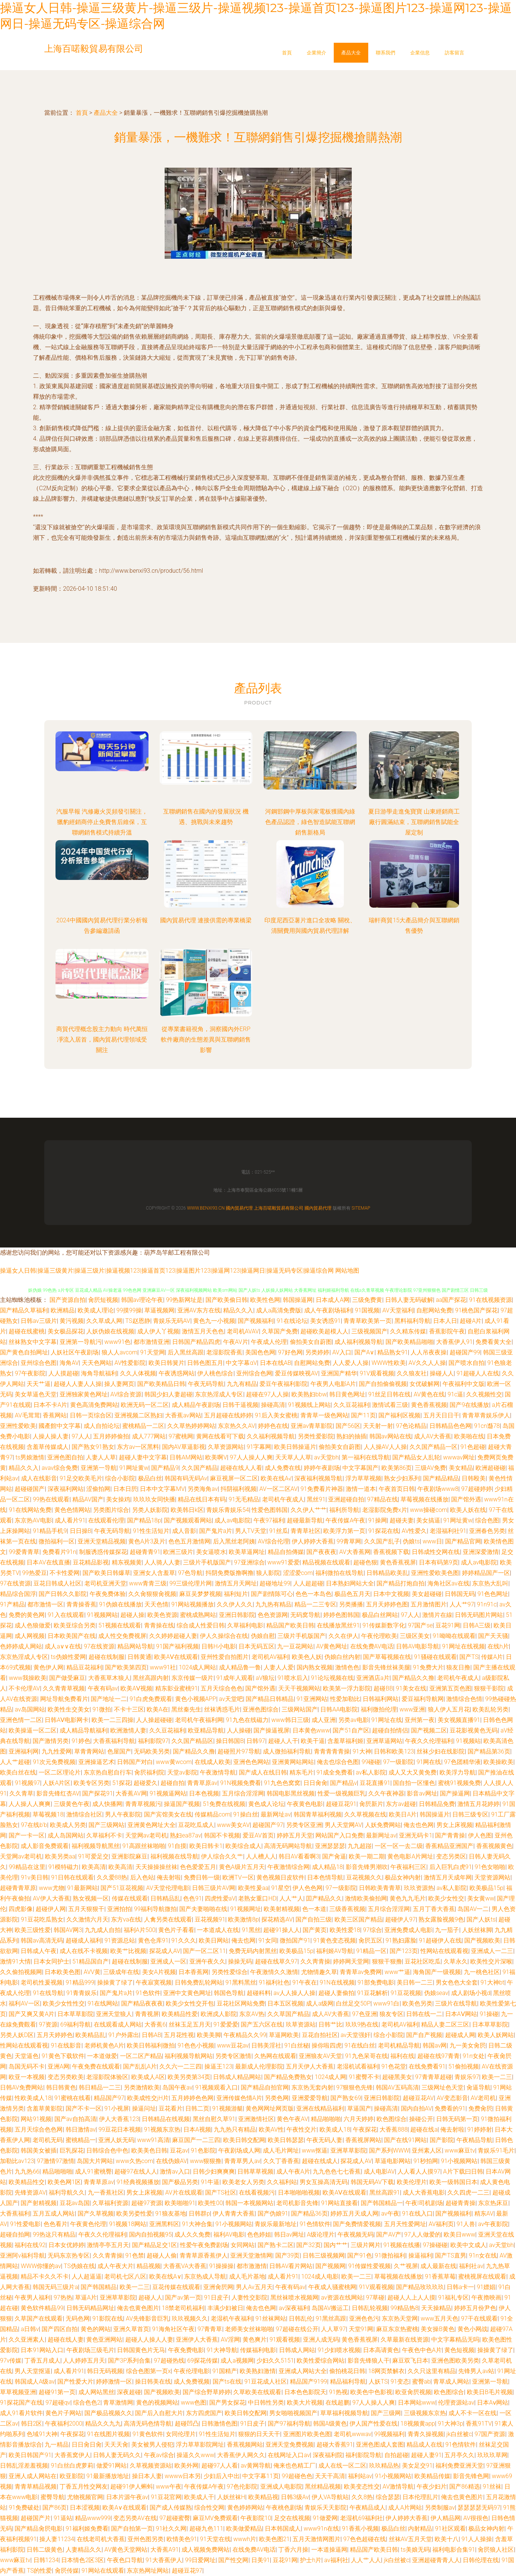 The width and height of the screenshot is (516, 2576). What do you see at coordinates (498, 1646) in the screenshot?
I see `在线h片` at bounding box center [498, 1646].